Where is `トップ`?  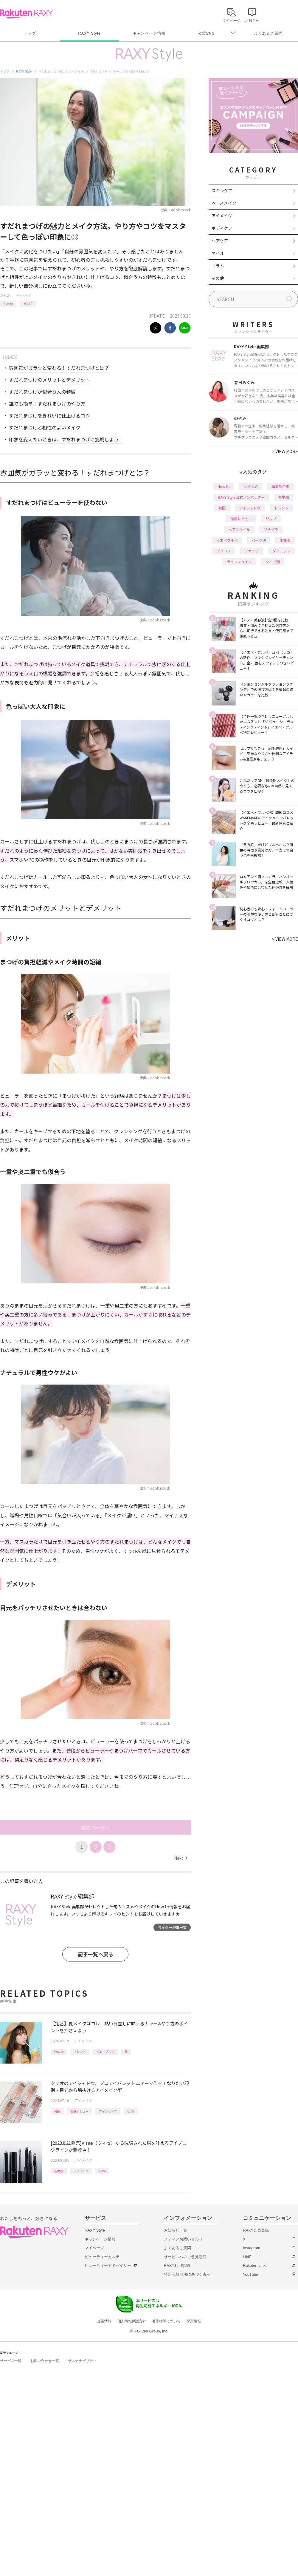 トップ is located at coordinates (30, 33).